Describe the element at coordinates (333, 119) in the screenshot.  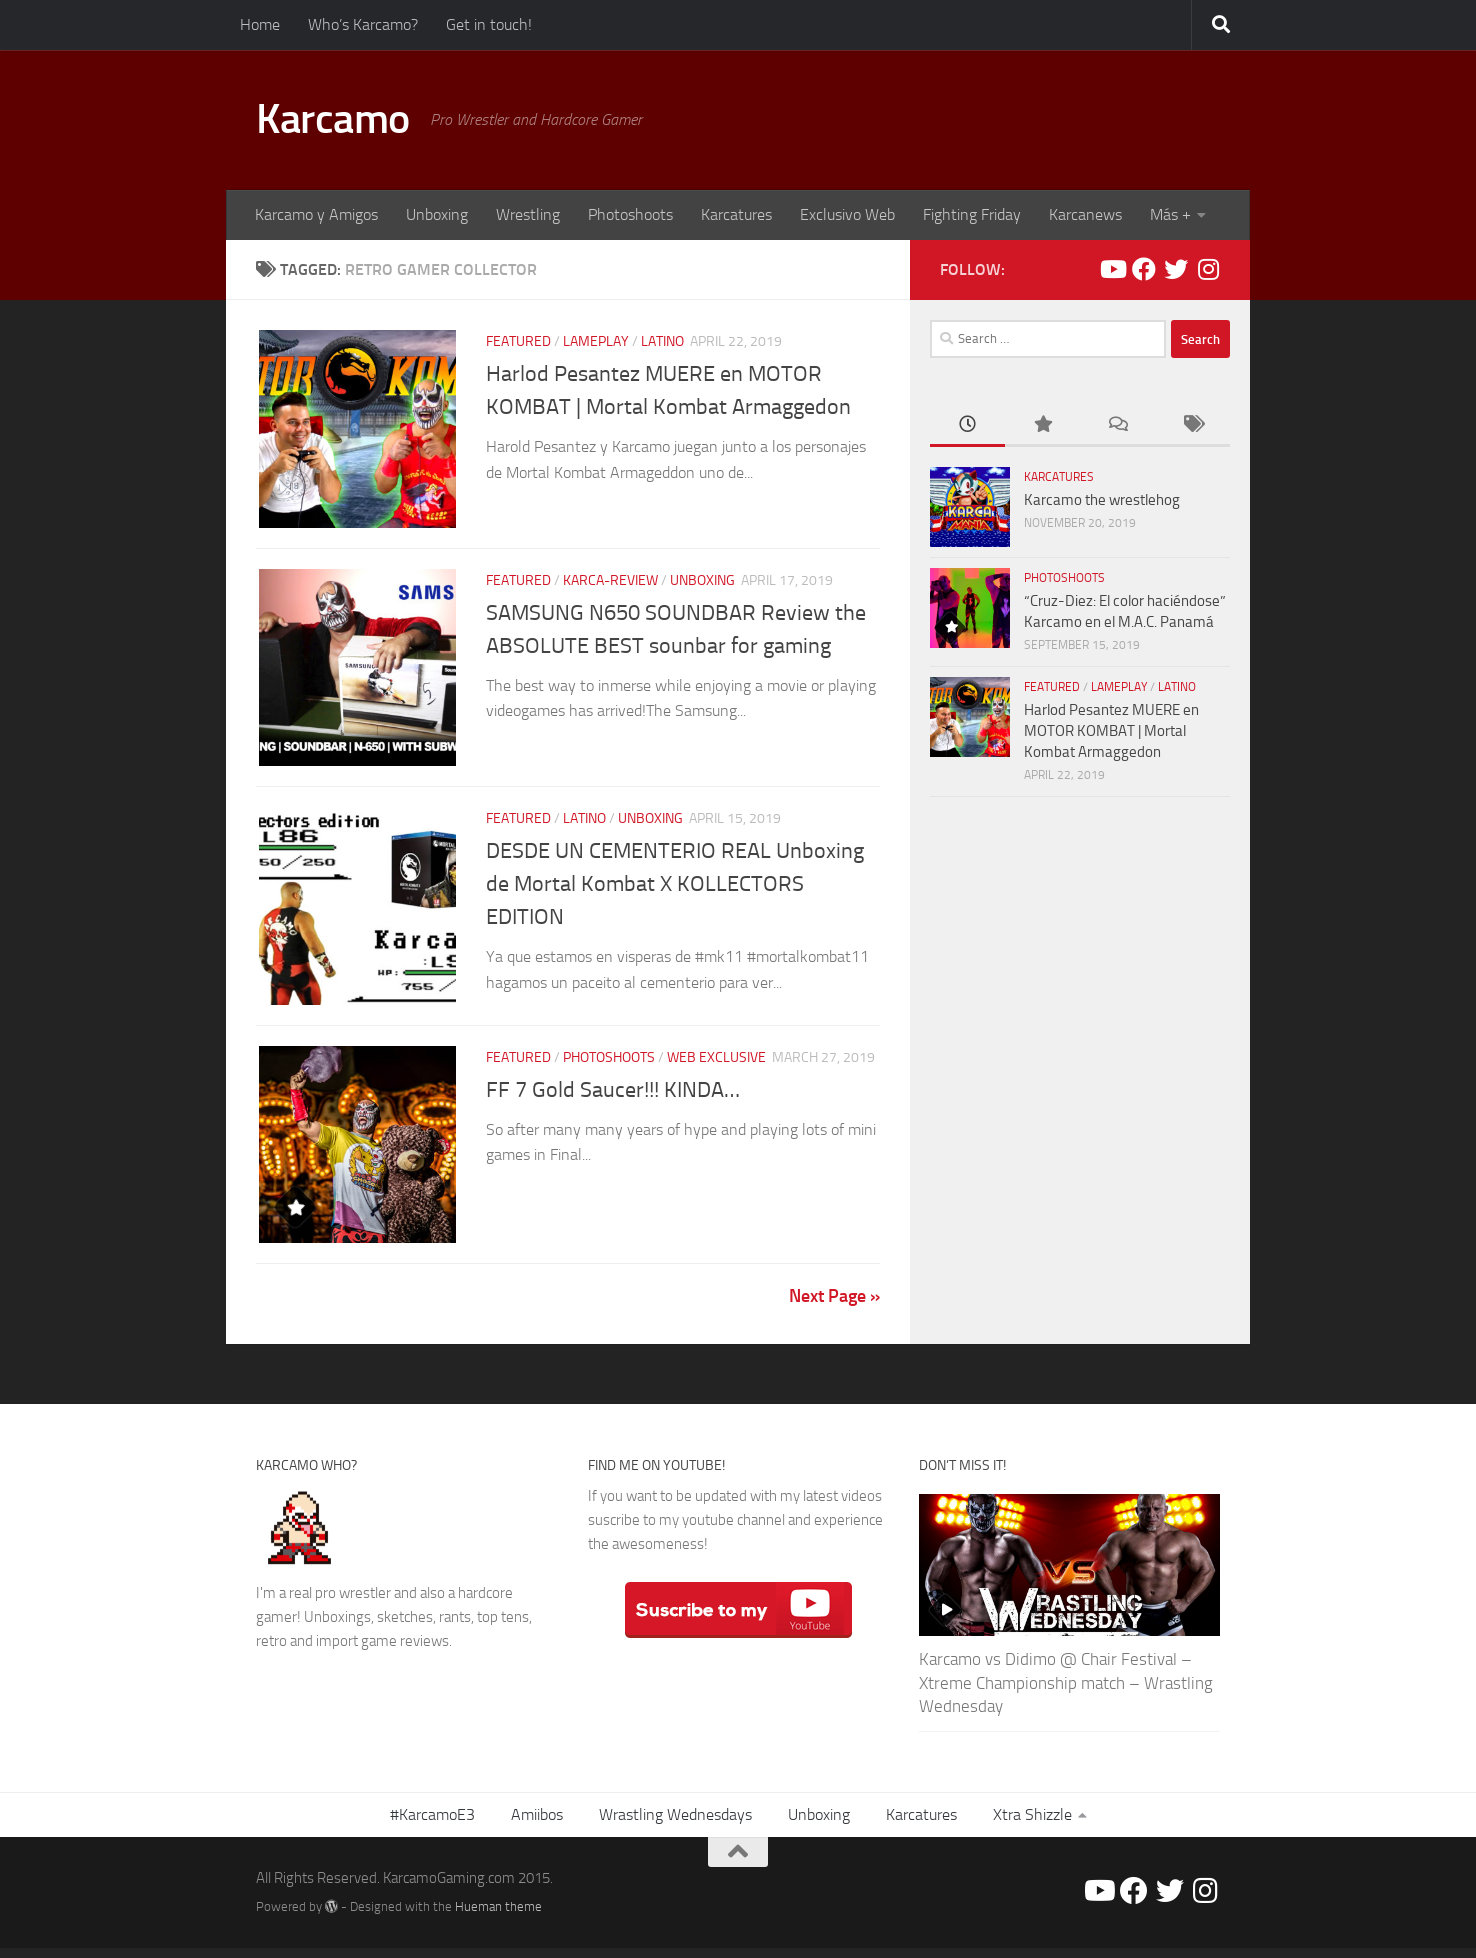
I see `Karcamo` at that location.